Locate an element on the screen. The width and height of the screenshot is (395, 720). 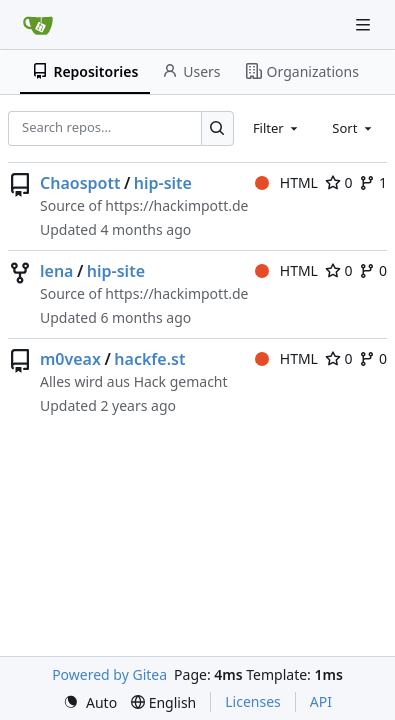
https://hackimpott.de is located at coordinates (176, 205).